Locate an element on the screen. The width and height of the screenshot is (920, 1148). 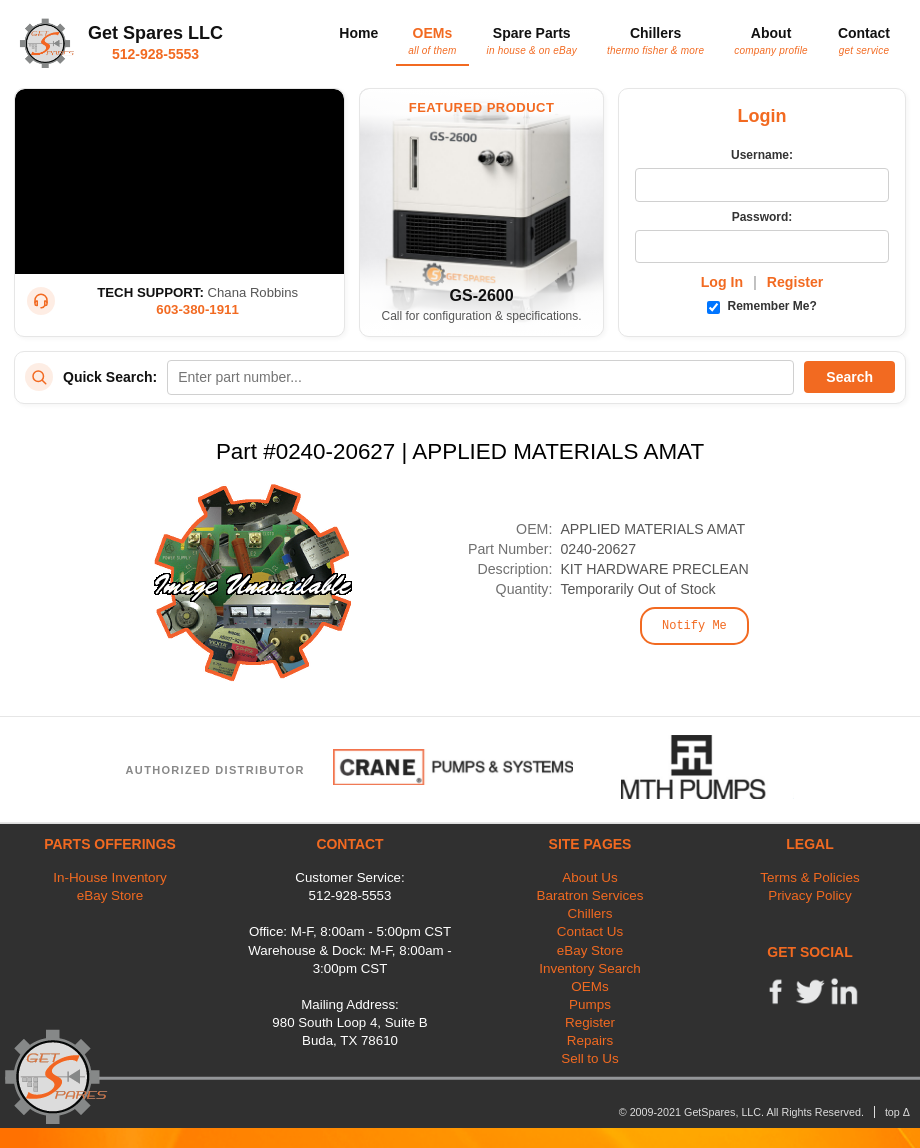
About is located at coordinates (771, 40).